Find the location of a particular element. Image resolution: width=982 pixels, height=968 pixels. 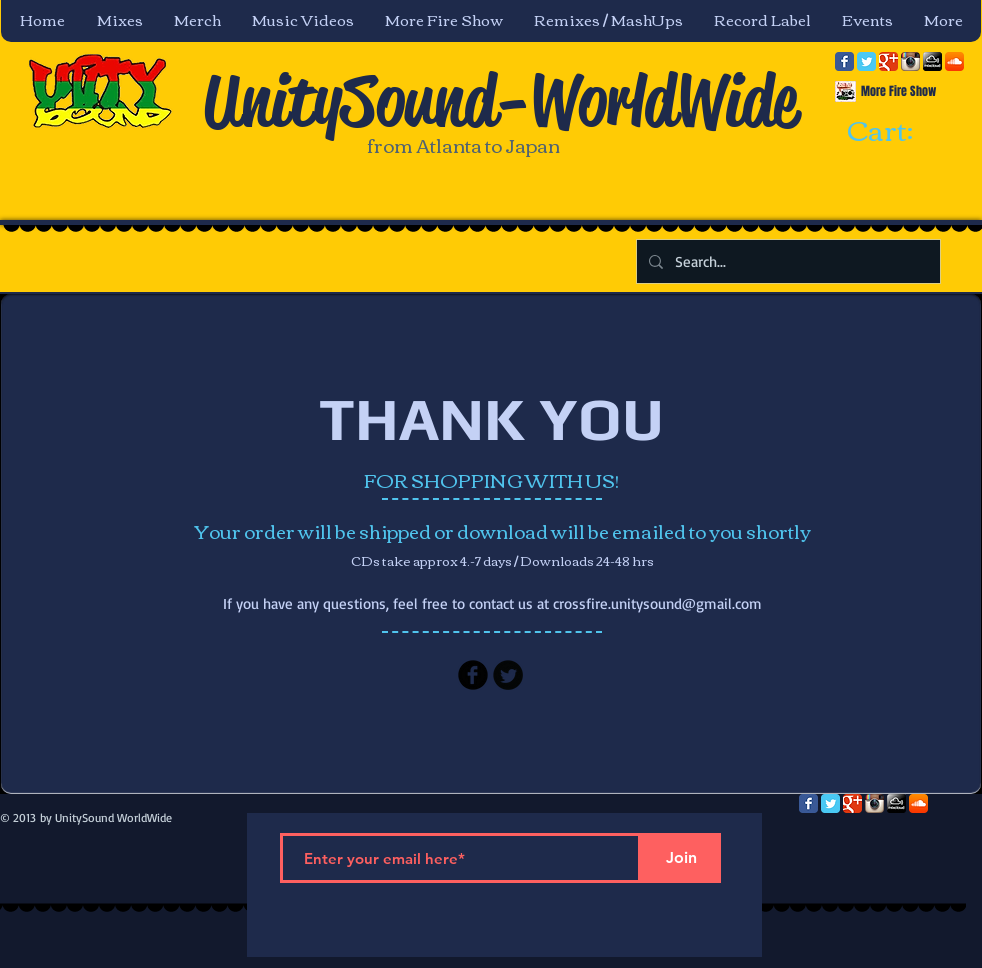

[Facebook Classic] is located at coordinates (844, 61).